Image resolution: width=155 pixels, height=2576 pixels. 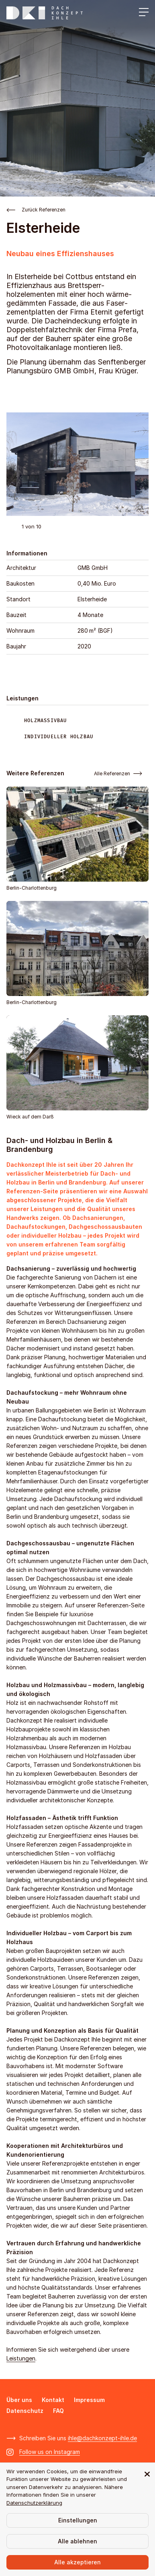 I want to click on Alle akzeptieren, so click(x=77, y=2562).